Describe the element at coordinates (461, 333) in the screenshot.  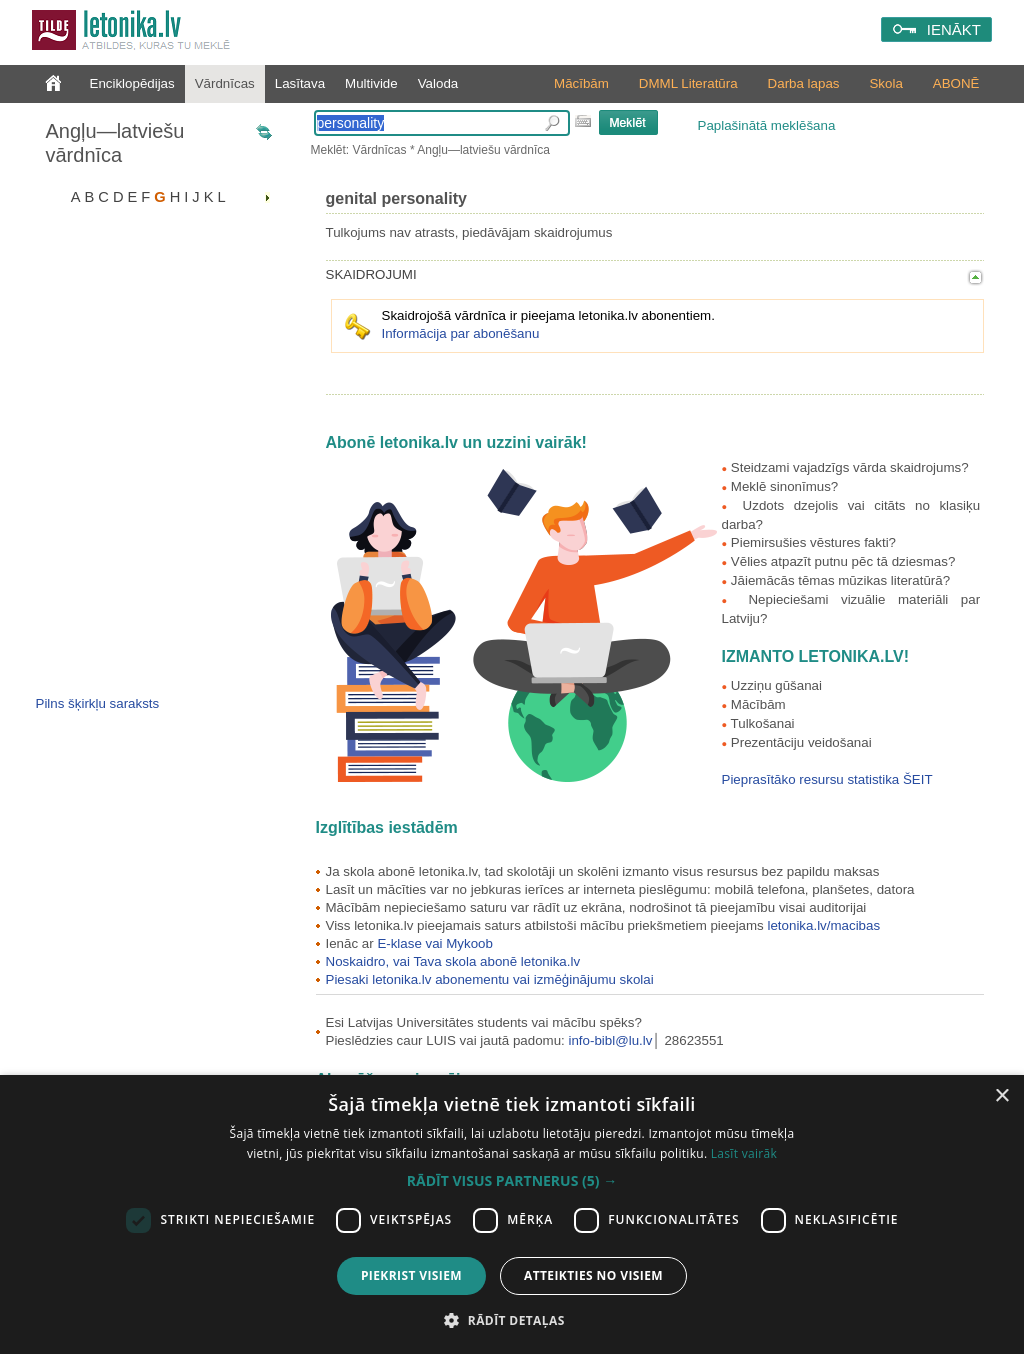
I see `Informācija par abonēšanu` at that location.